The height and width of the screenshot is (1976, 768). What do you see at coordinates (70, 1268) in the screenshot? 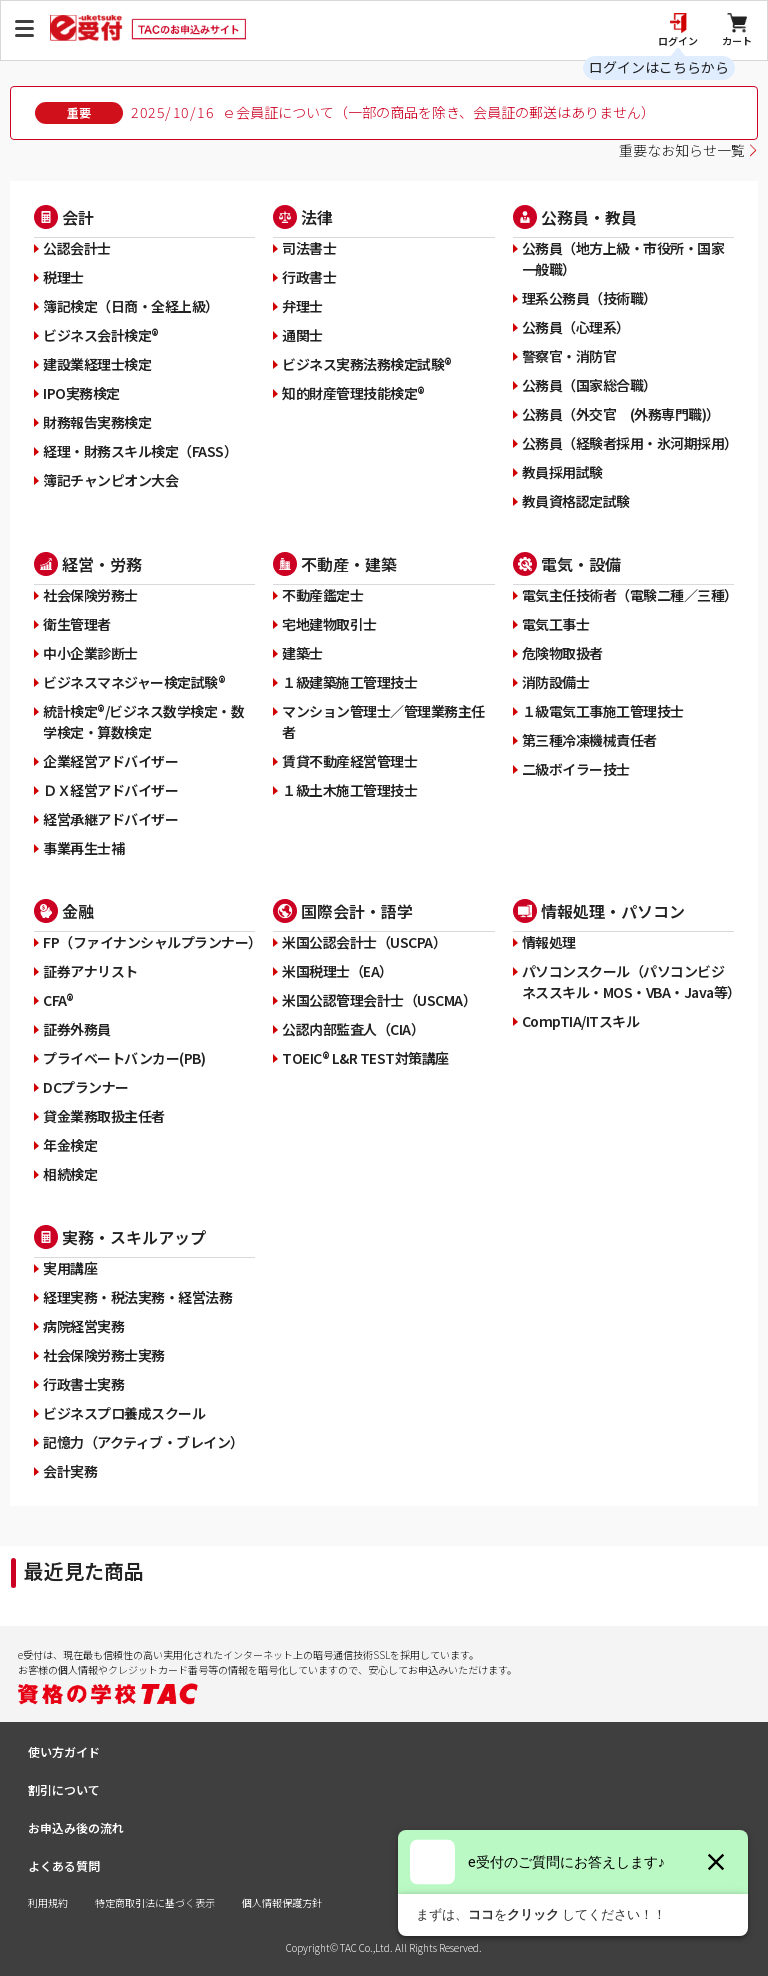
I see `実用講座` at bounding box center [70, 1268].